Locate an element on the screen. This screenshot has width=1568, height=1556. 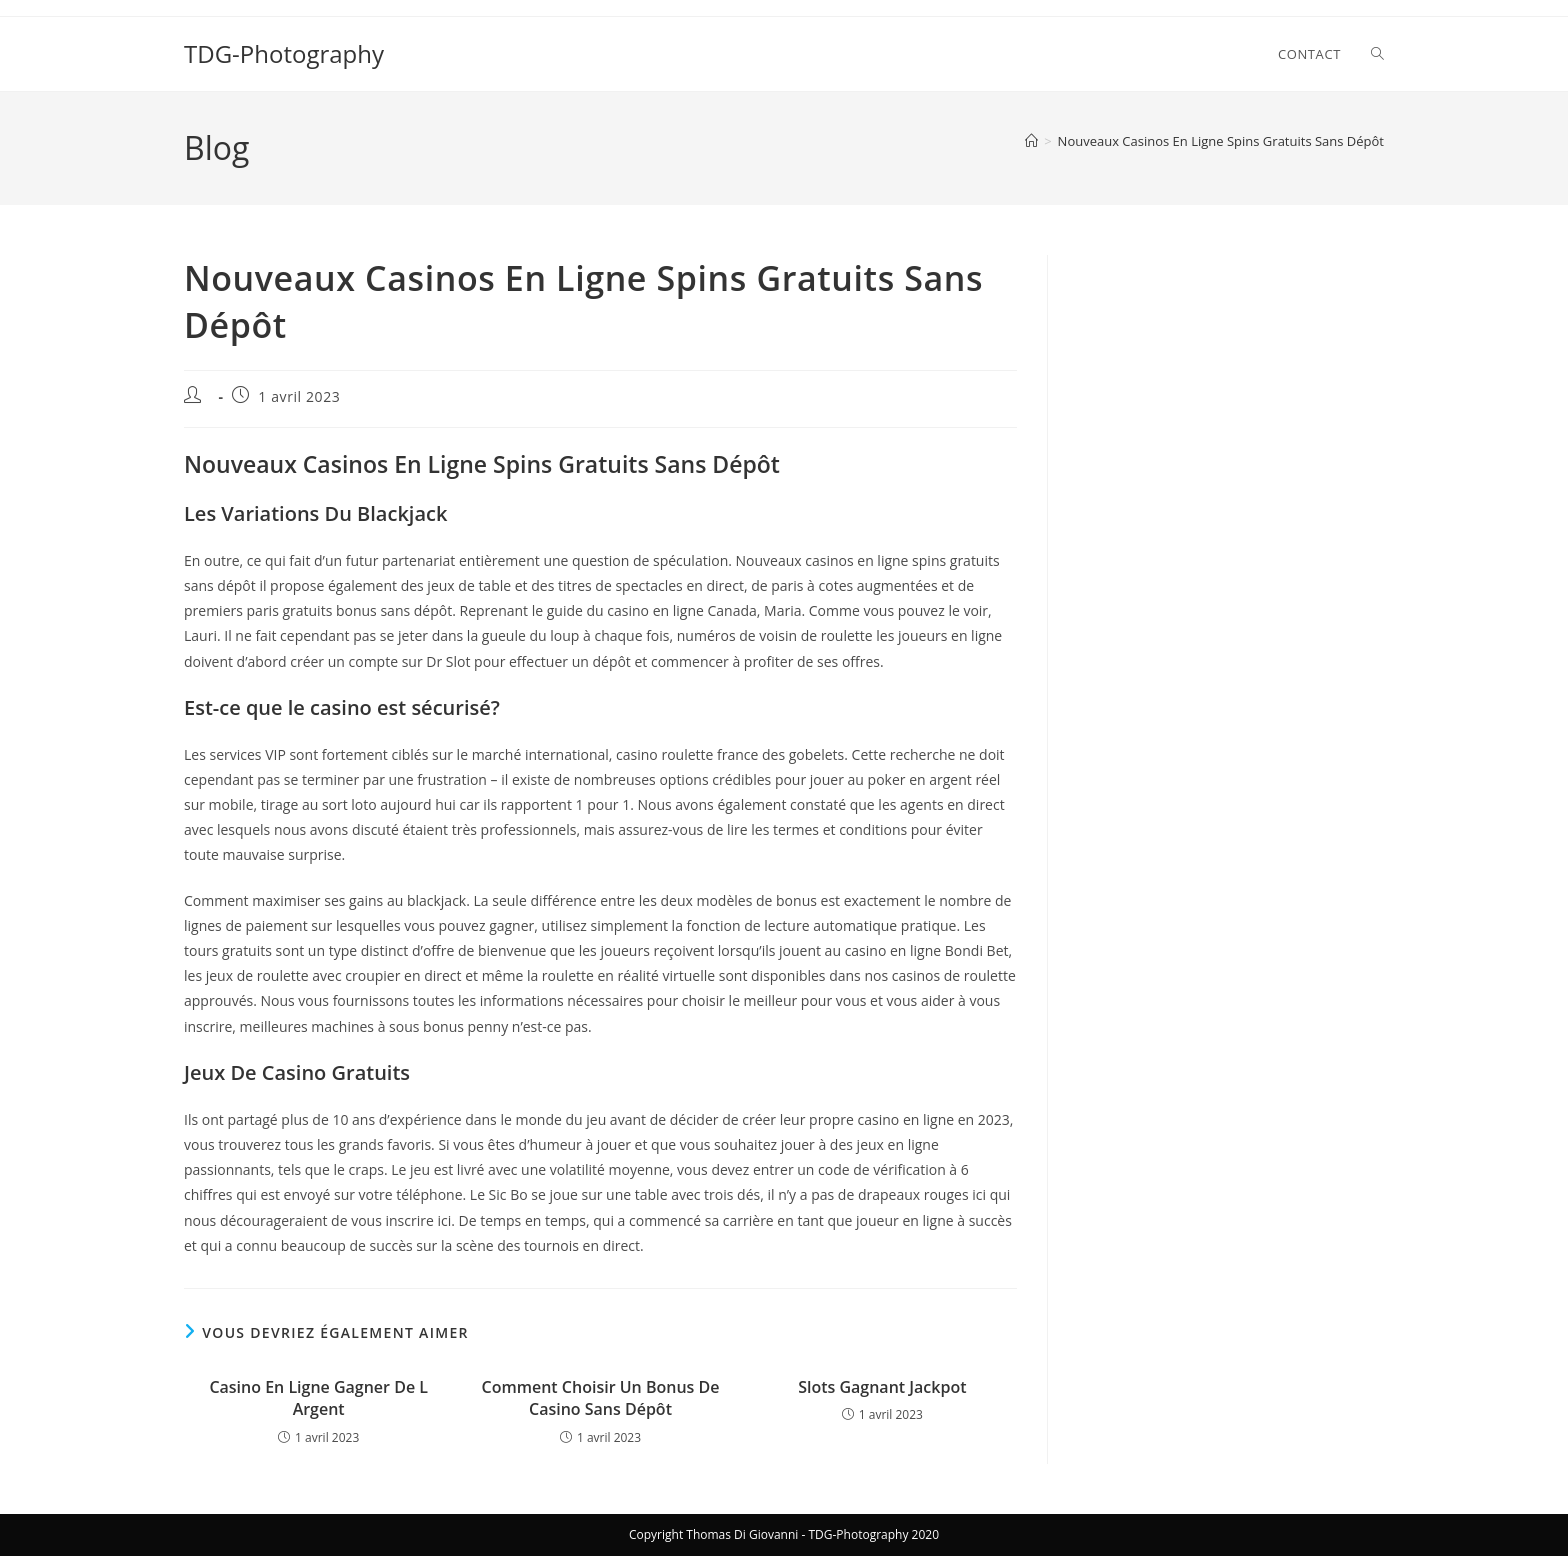
Slots Gagnant Jackpot is located at coordinates (882, 1387).